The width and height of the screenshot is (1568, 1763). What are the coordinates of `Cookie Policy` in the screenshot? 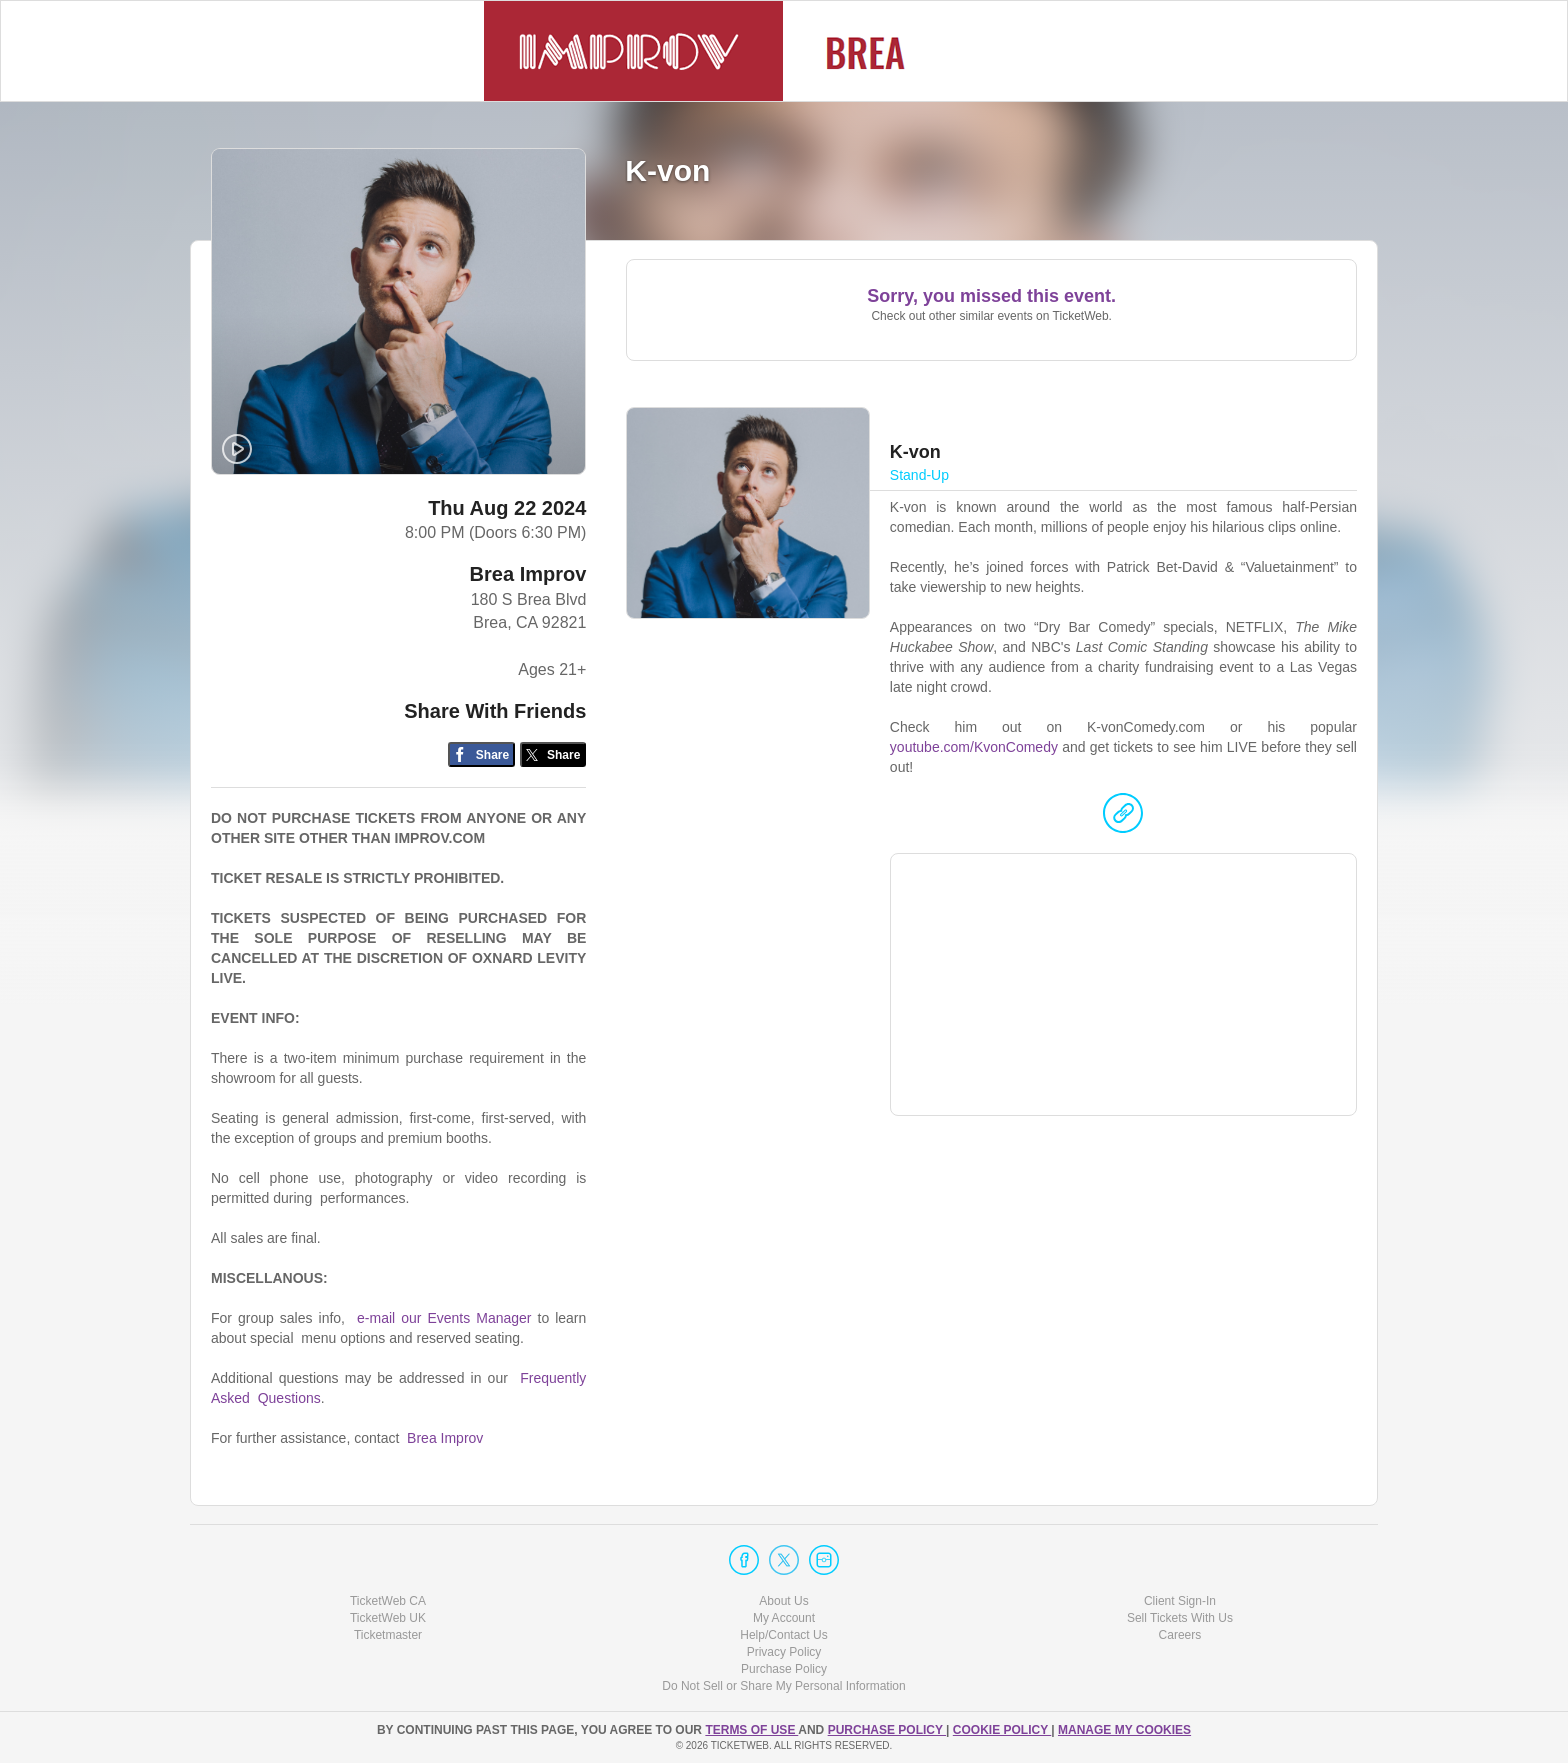 It's located at (1002, 1730).